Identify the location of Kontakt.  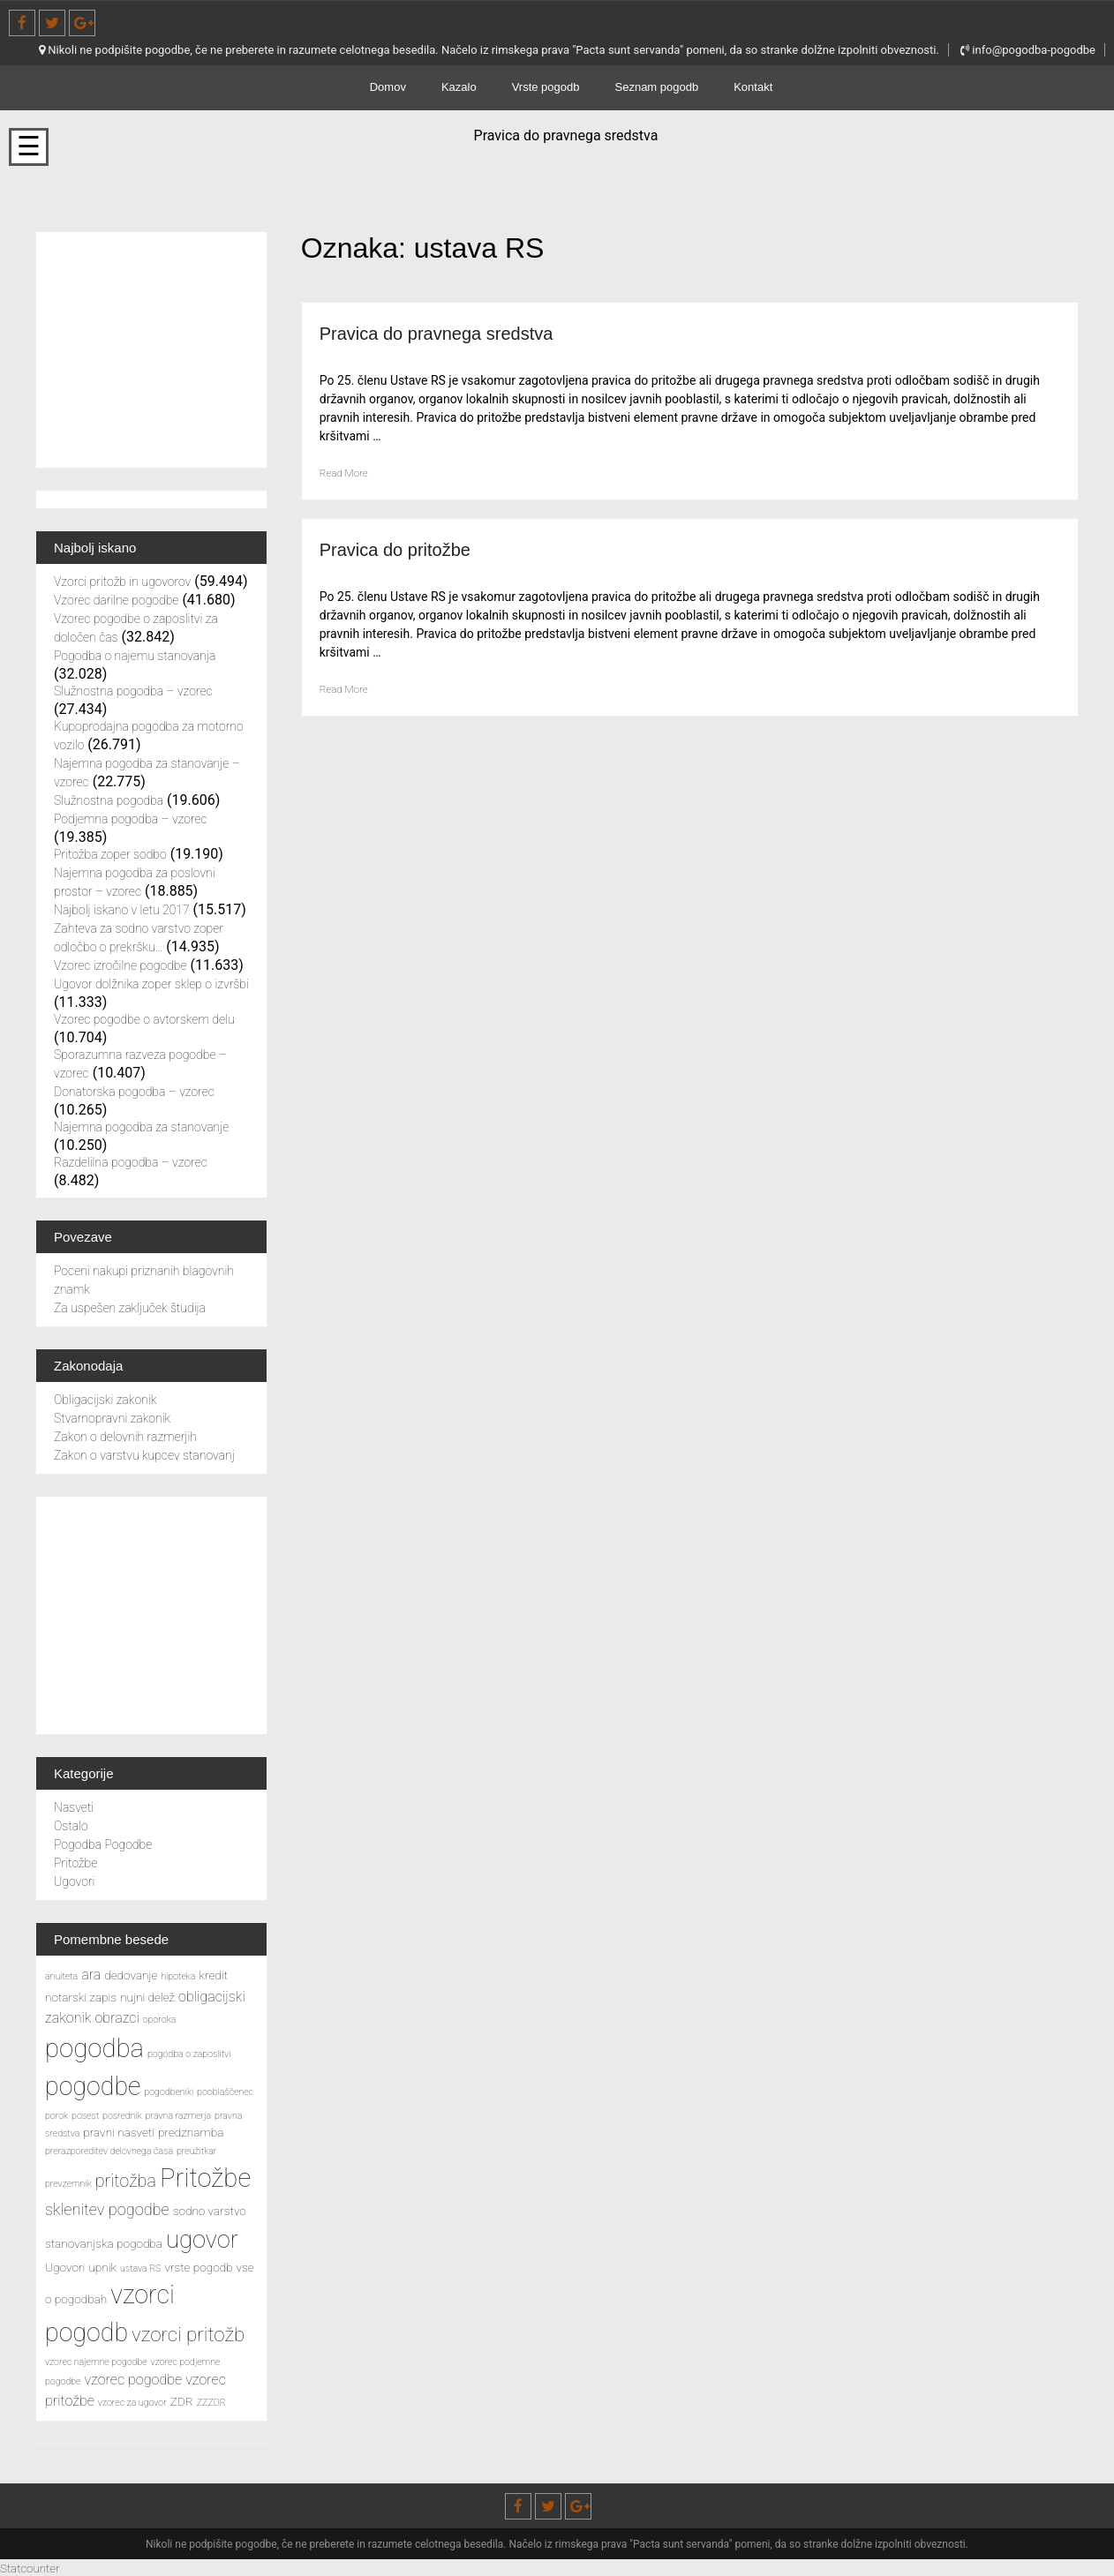
(753, 87).